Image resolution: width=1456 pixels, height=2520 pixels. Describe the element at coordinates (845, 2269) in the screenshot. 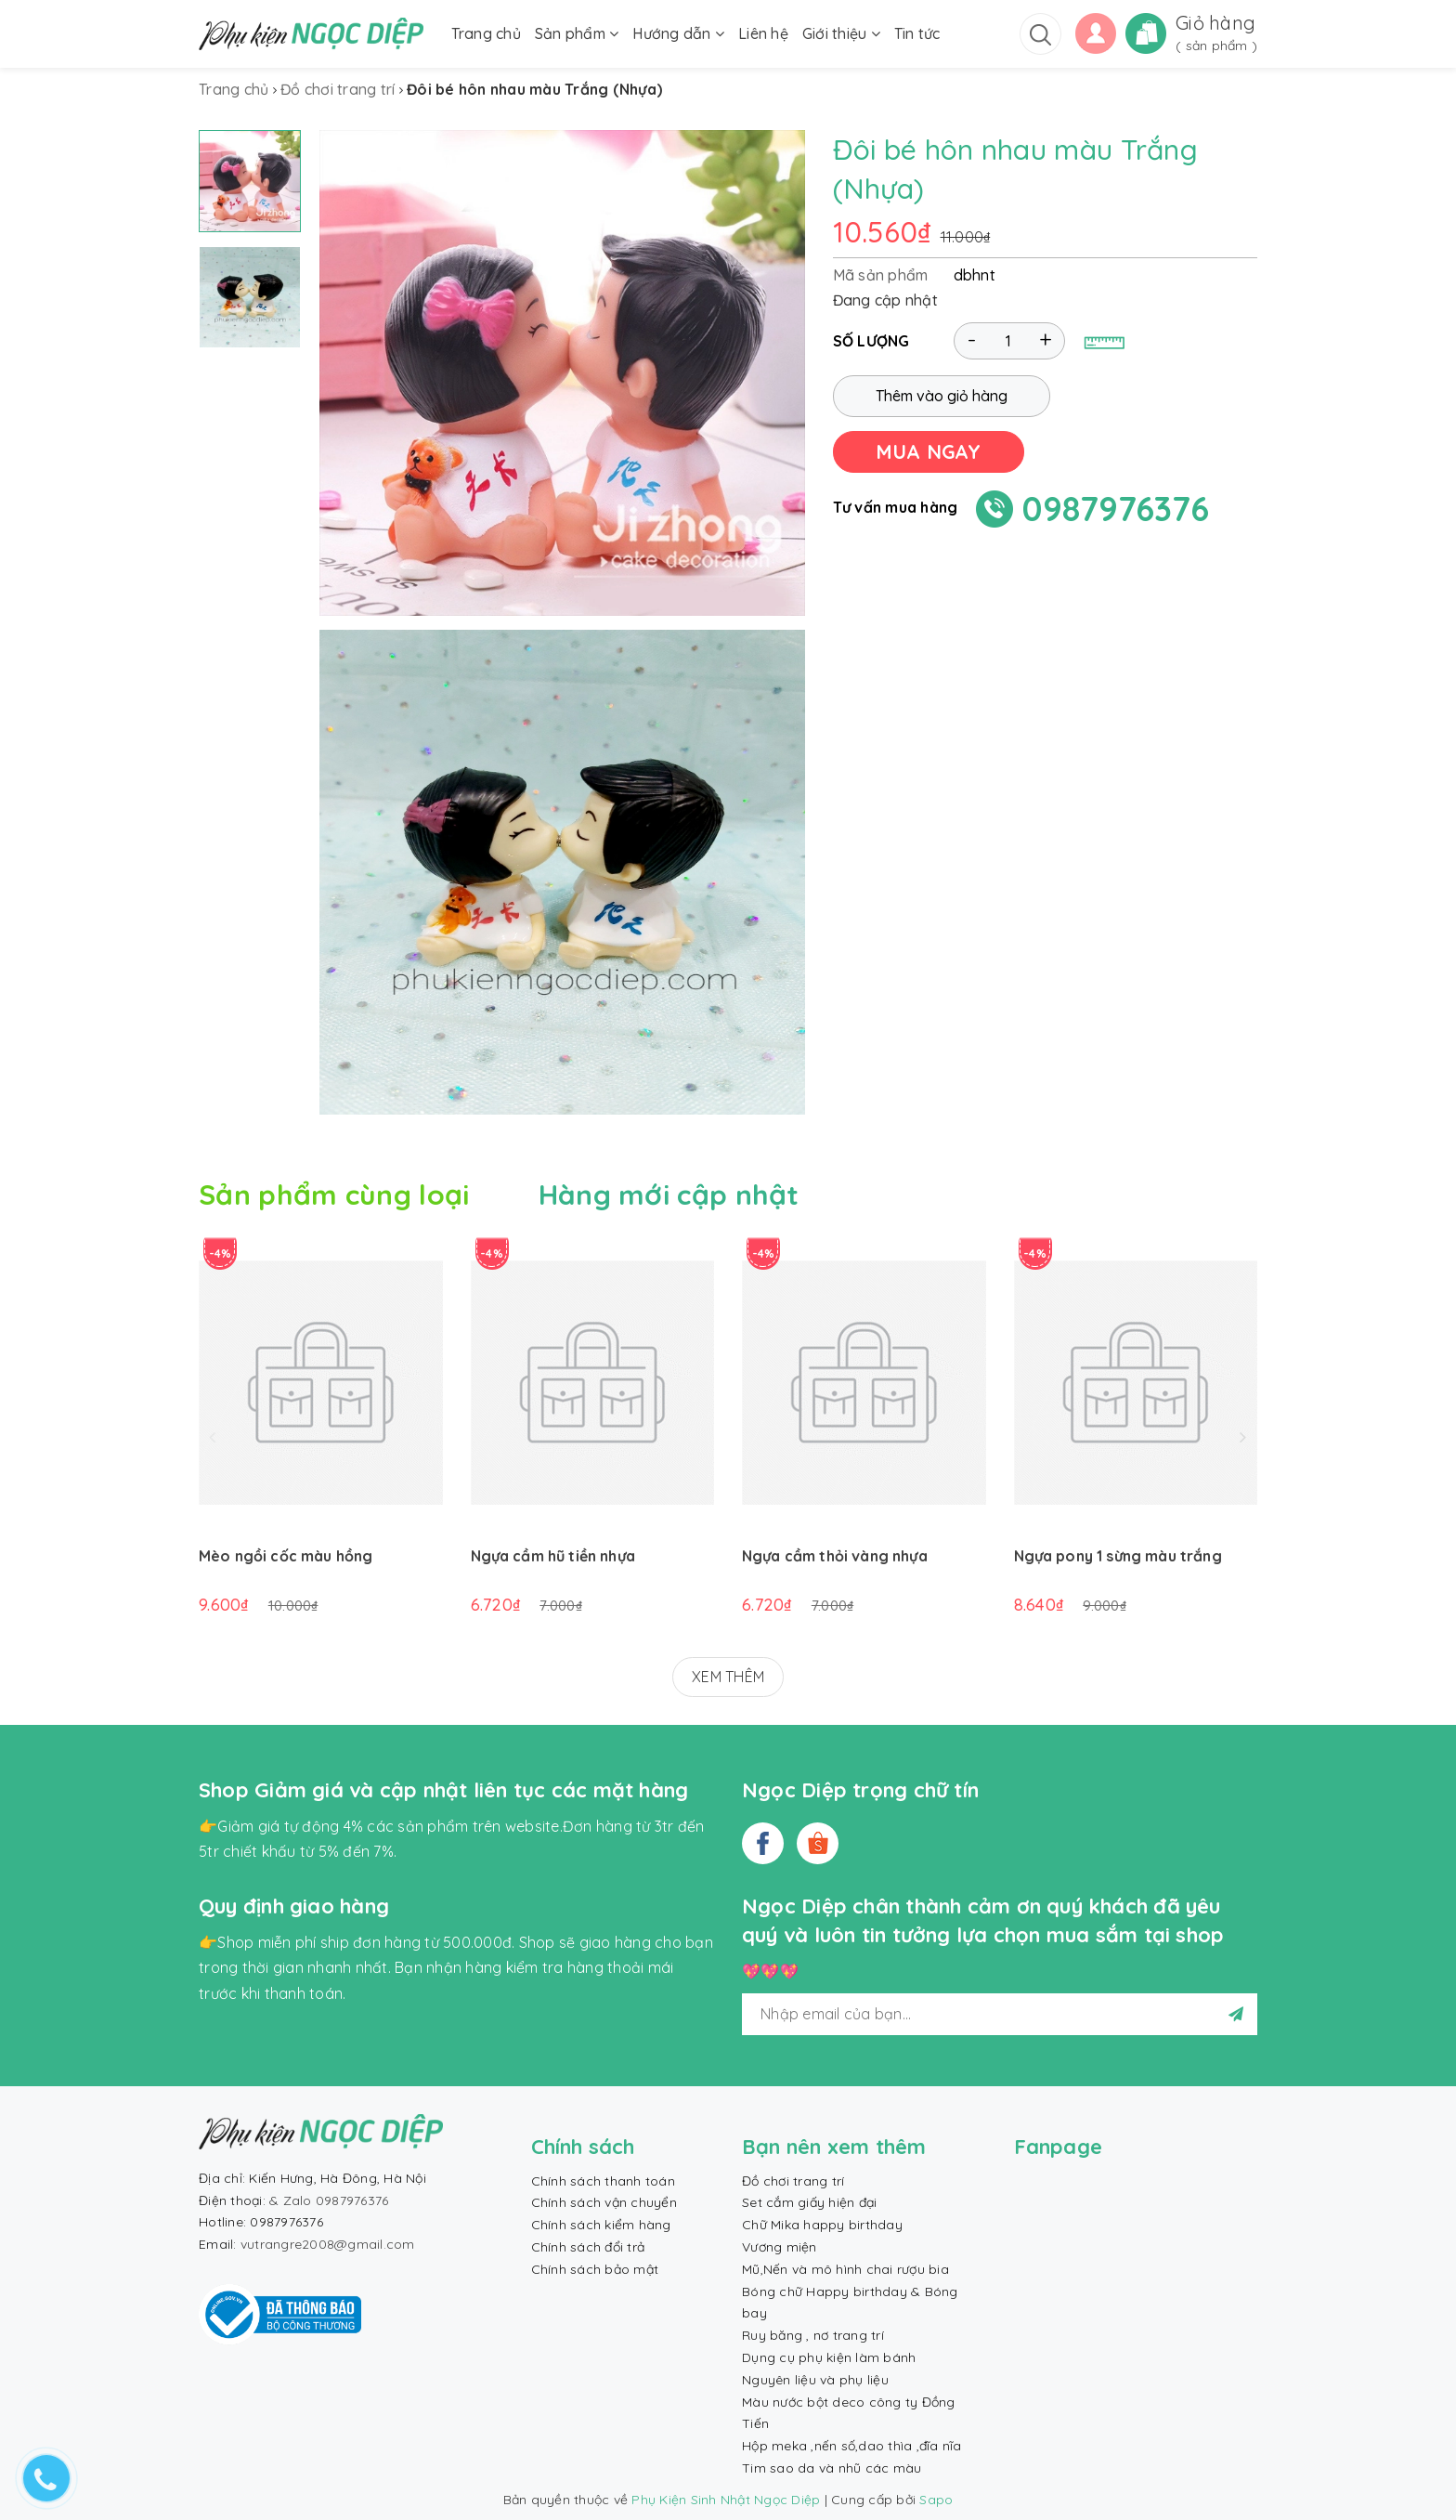

I see `Mũ,Nến và mô hình chai rượu bia` at that location.